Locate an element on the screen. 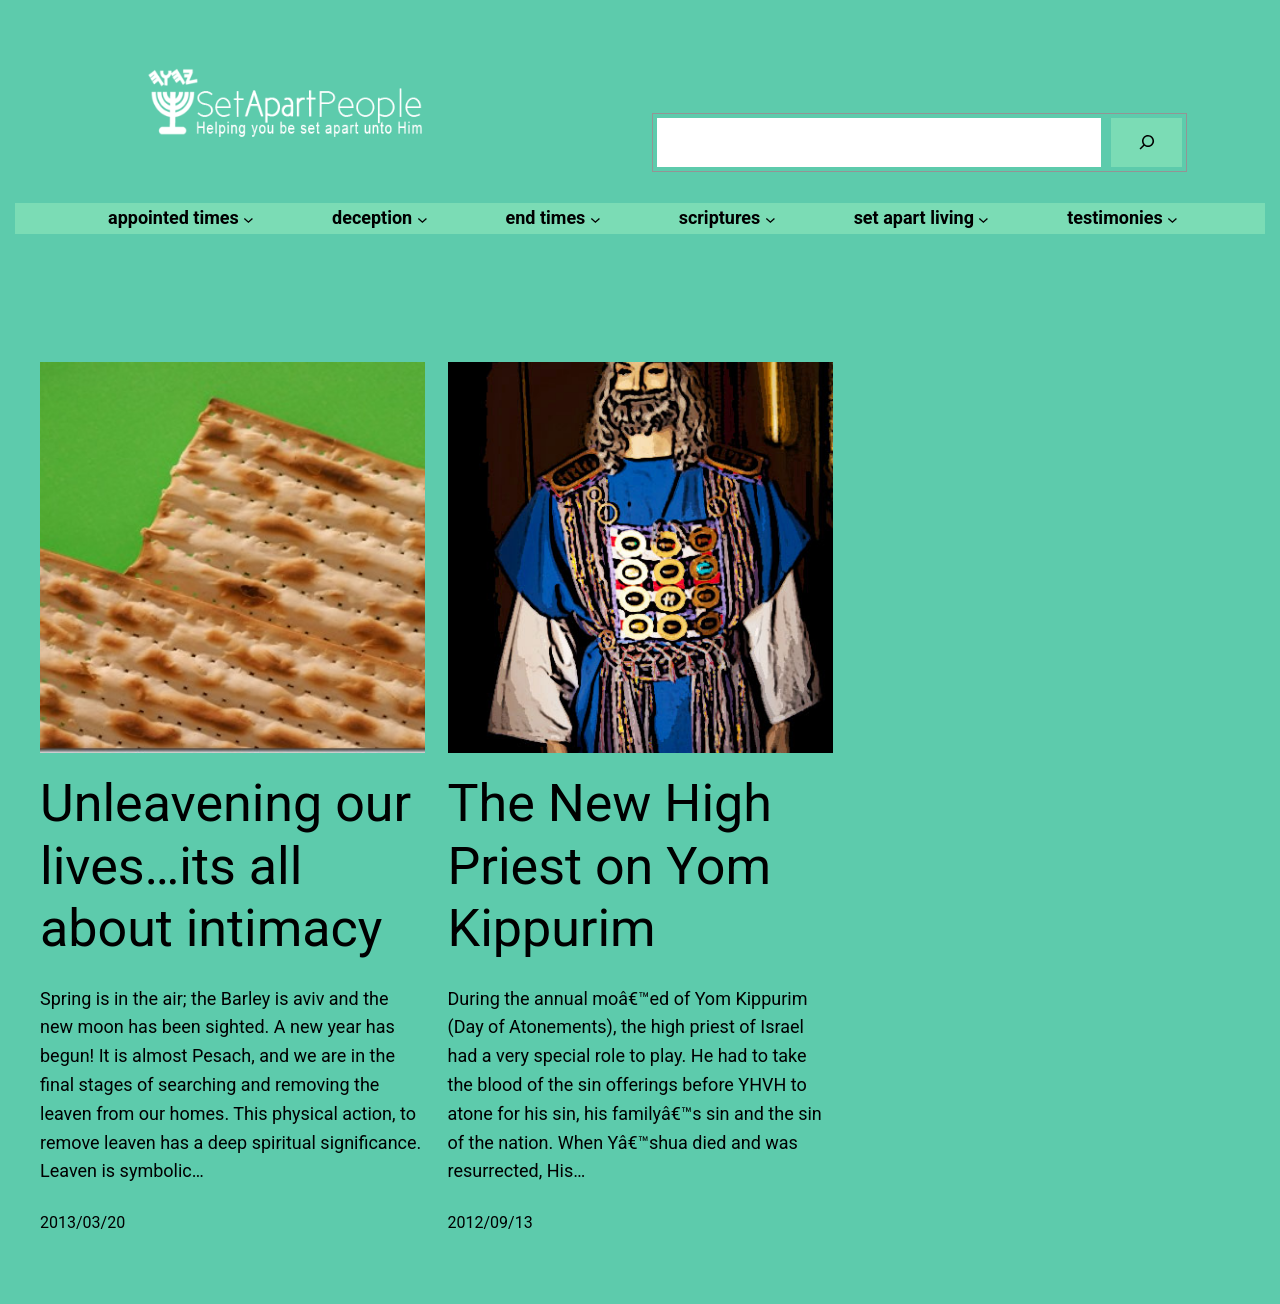 The image size is (1280, 1304). The New High Priest on Yom Kippurim is located at coordinates (610, 866).